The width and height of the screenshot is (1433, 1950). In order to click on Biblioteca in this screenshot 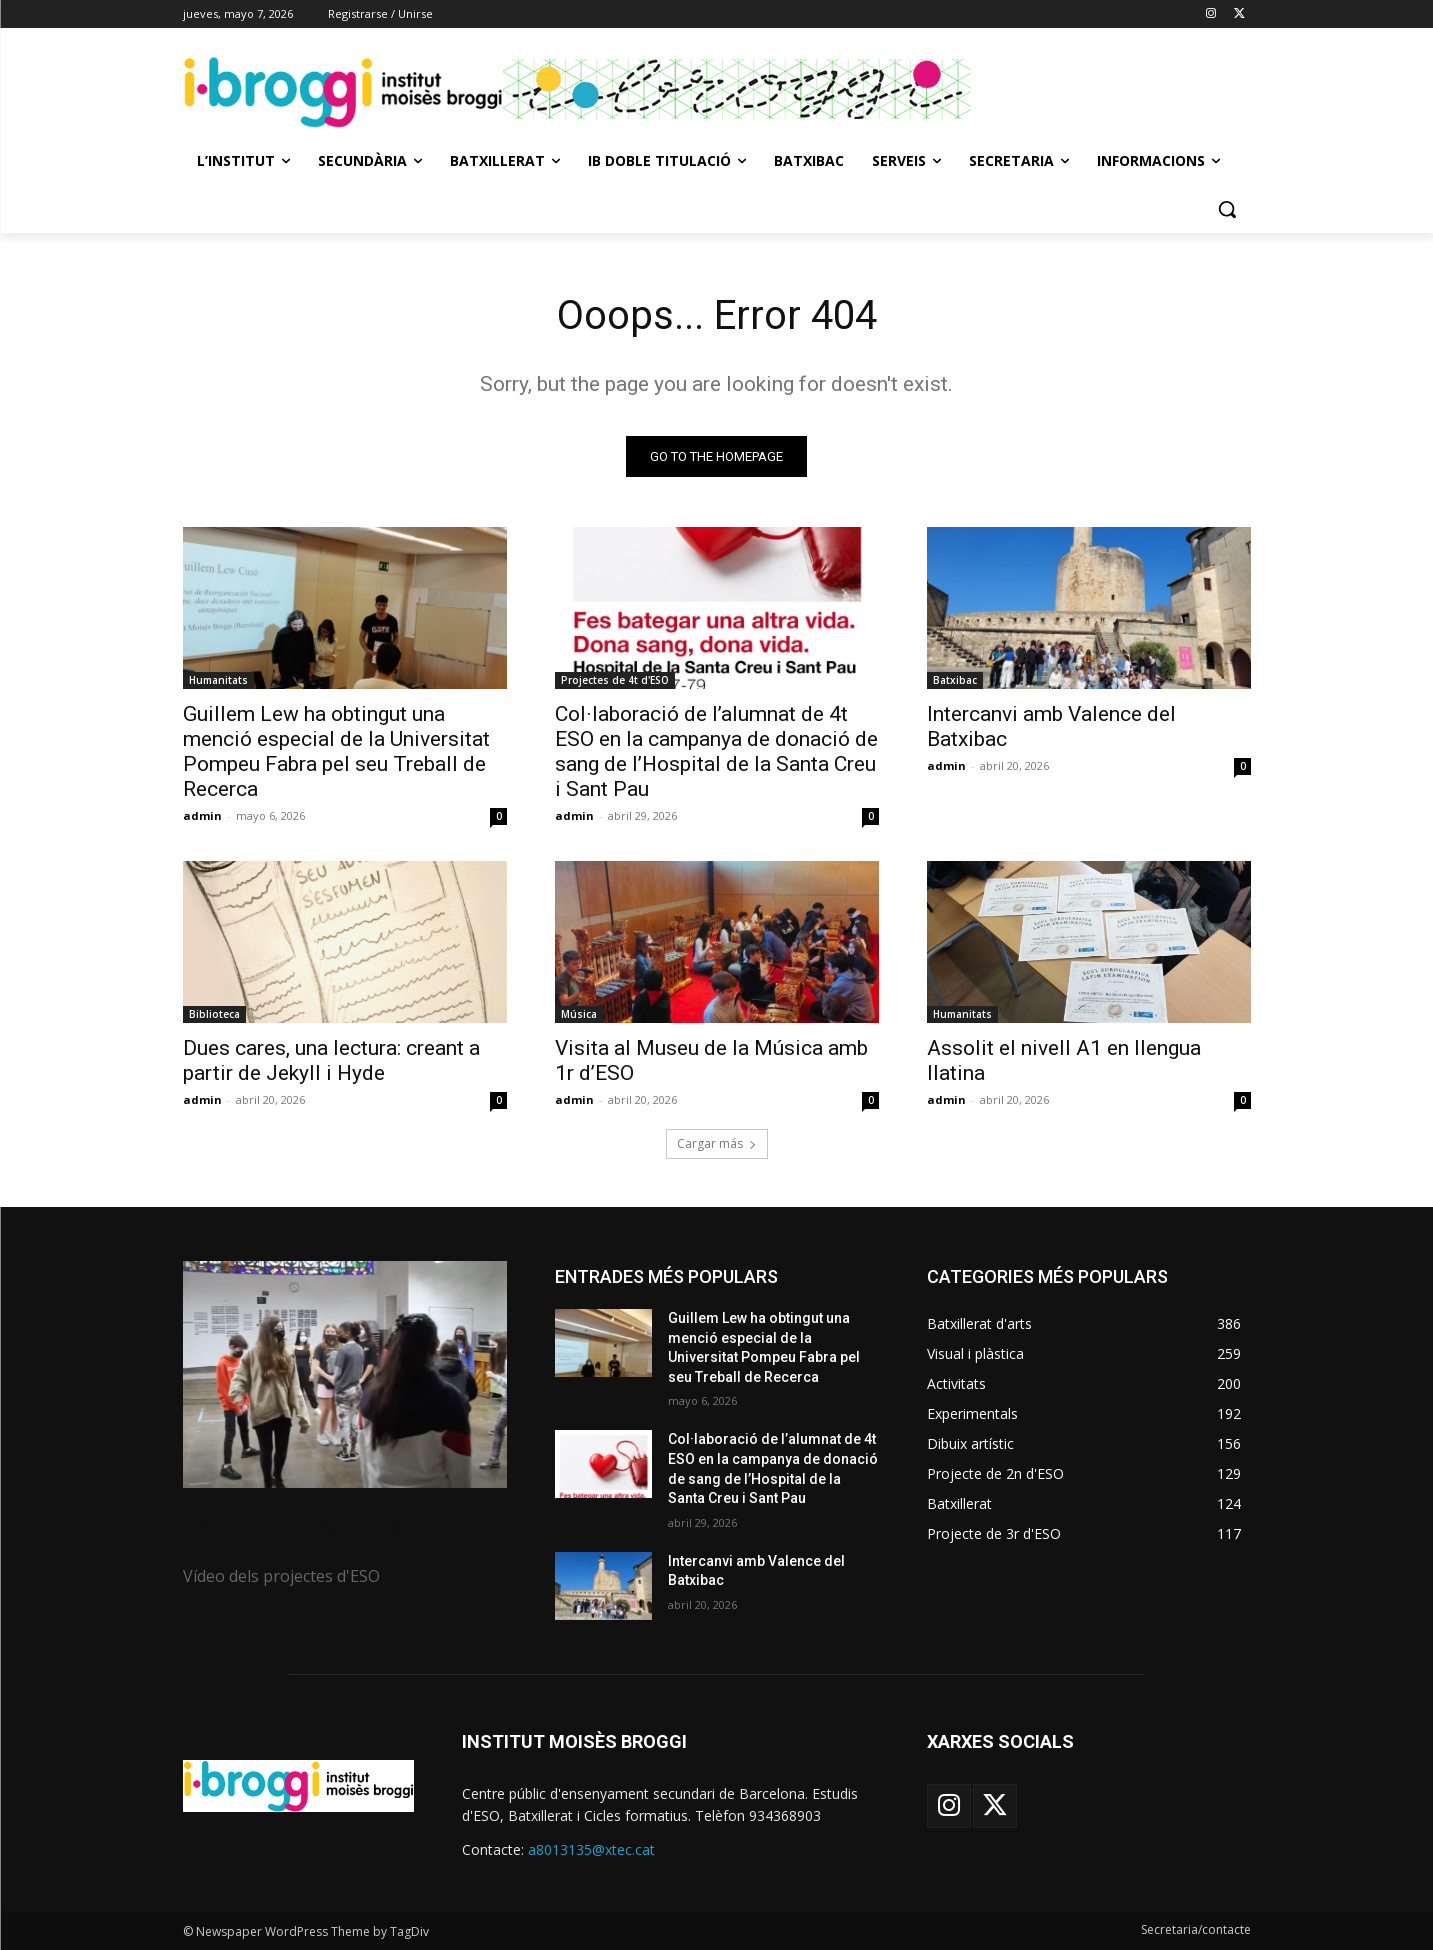, I will do `click(214, 1014)`.